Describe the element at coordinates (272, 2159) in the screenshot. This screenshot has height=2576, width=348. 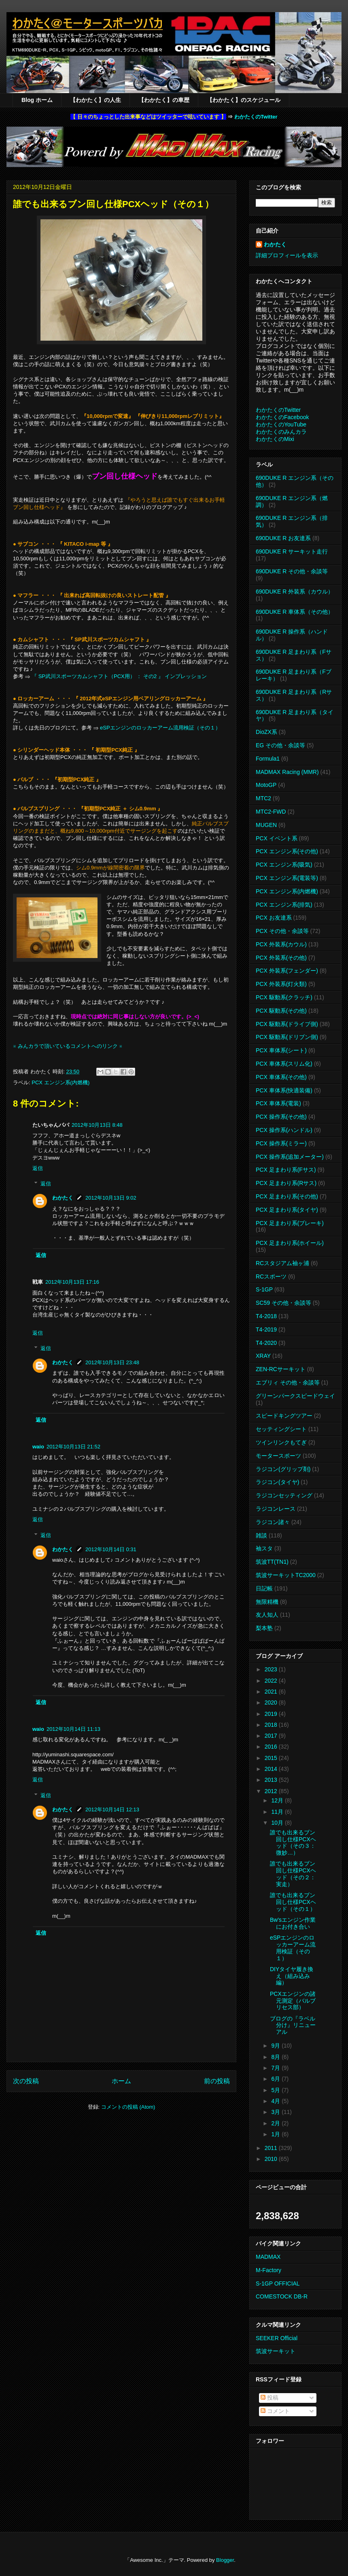
I see `2010` at that location.